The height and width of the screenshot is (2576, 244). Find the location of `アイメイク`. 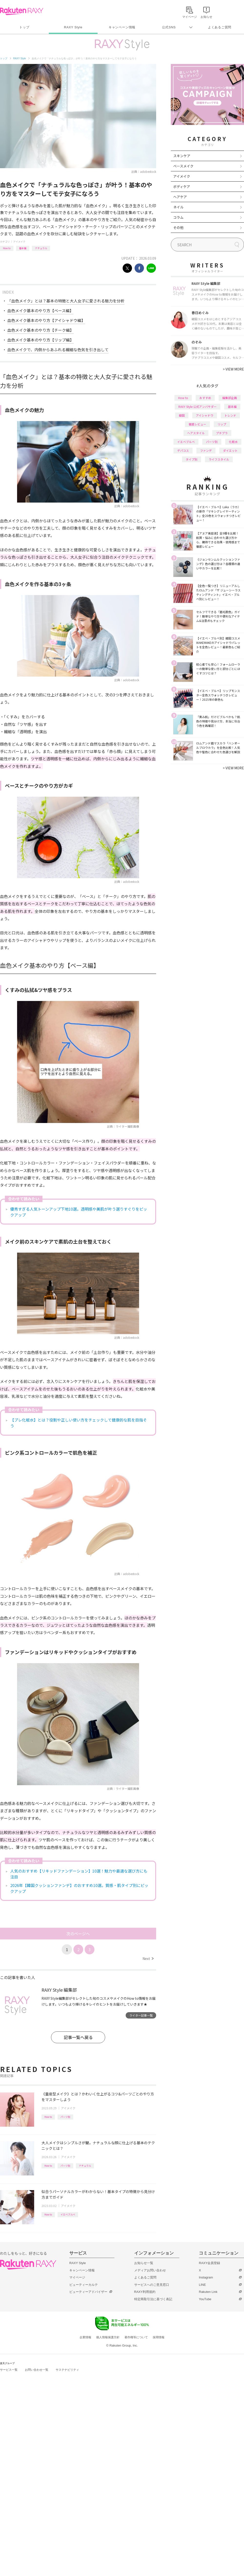

アイメイク is located at coordinates (19, 241).